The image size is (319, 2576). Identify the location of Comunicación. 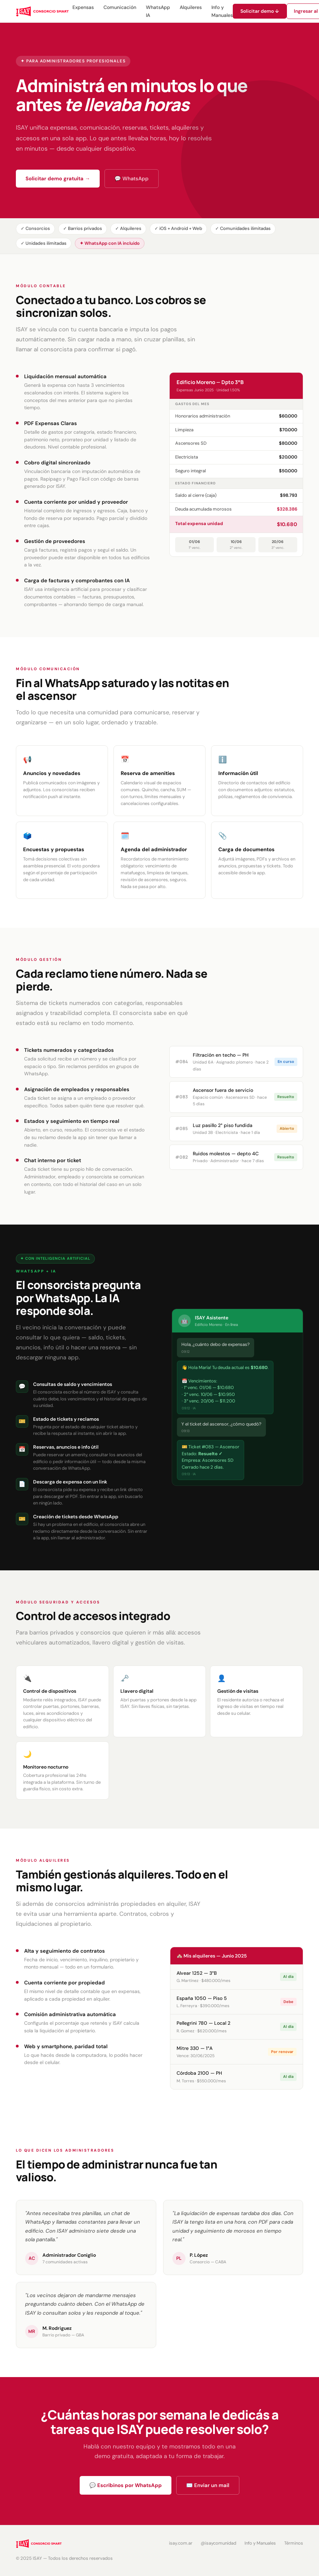
(119, 7).